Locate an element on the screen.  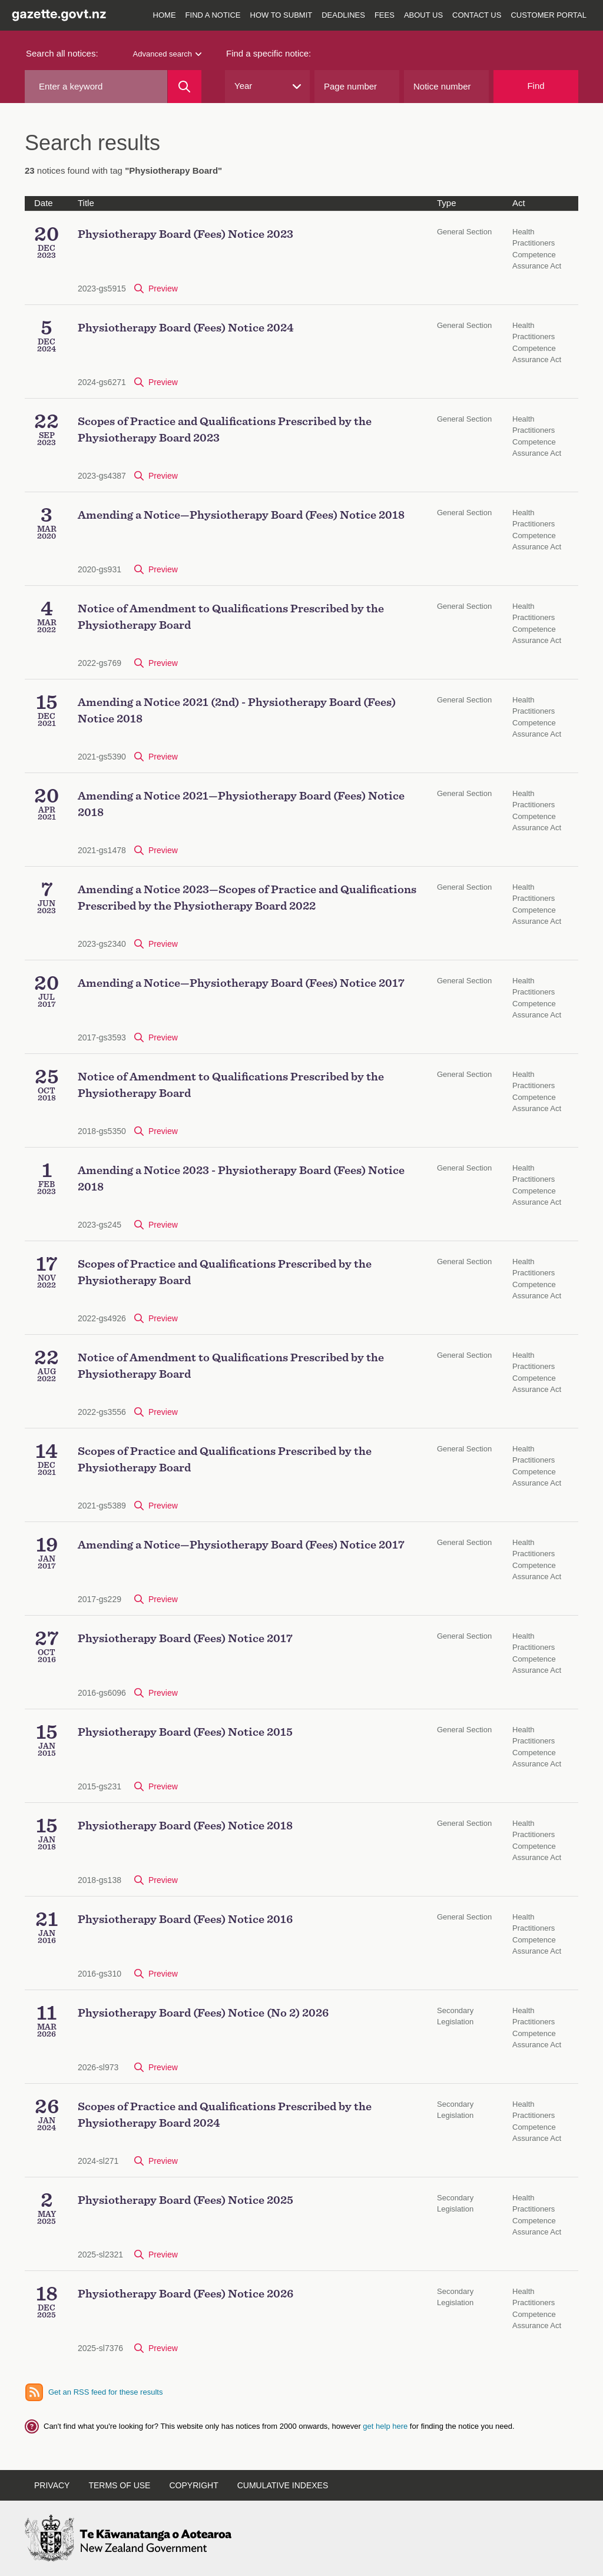
Cumulative indexes is located at coordinates (283, 2485).